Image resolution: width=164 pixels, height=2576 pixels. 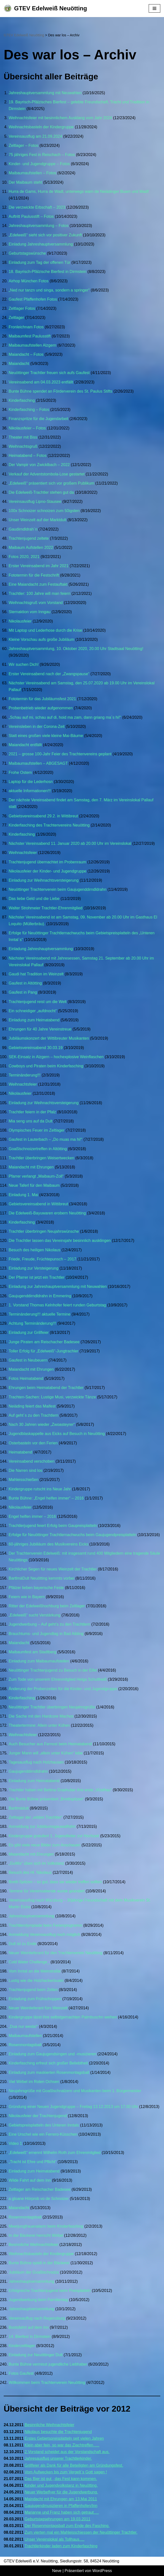 What do you see at coordinates (60, 2546) in the screenshot?
I see `Trachtlerkinder laden zum Kinderfasching` at bounding box center [60, 2546].